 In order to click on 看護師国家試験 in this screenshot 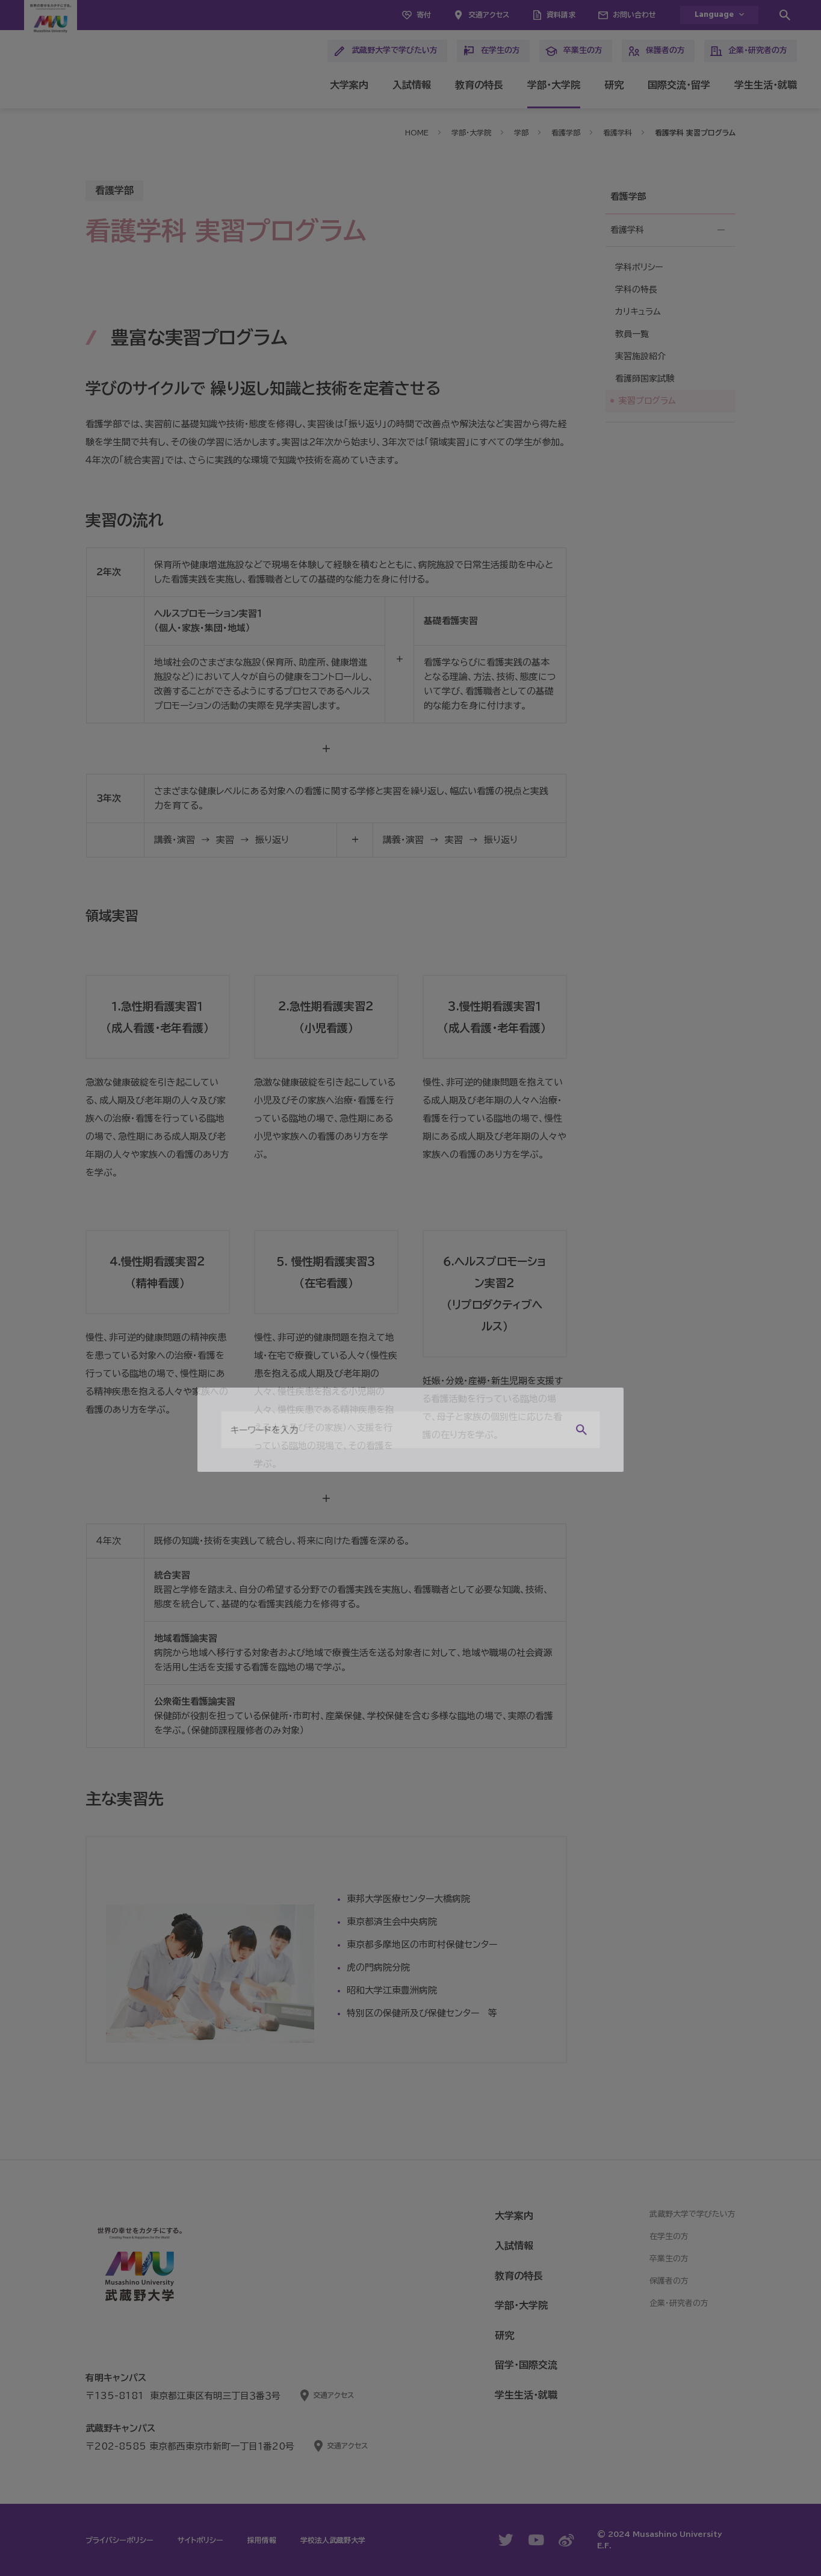, I will do `click(644, 378)`.